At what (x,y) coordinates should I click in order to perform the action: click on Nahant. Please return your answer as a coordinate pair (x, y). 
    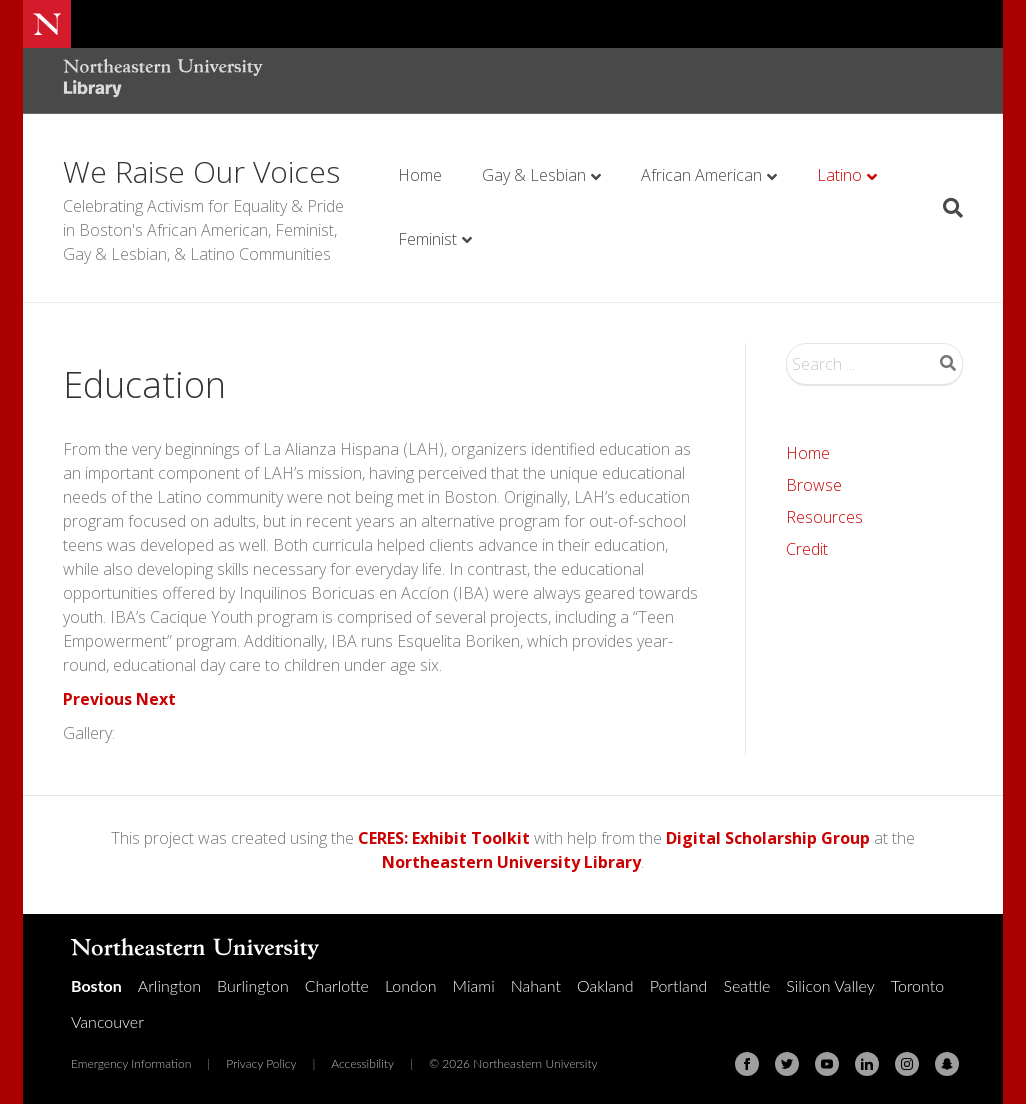
    Looking at the image, I should click on (536, 985).